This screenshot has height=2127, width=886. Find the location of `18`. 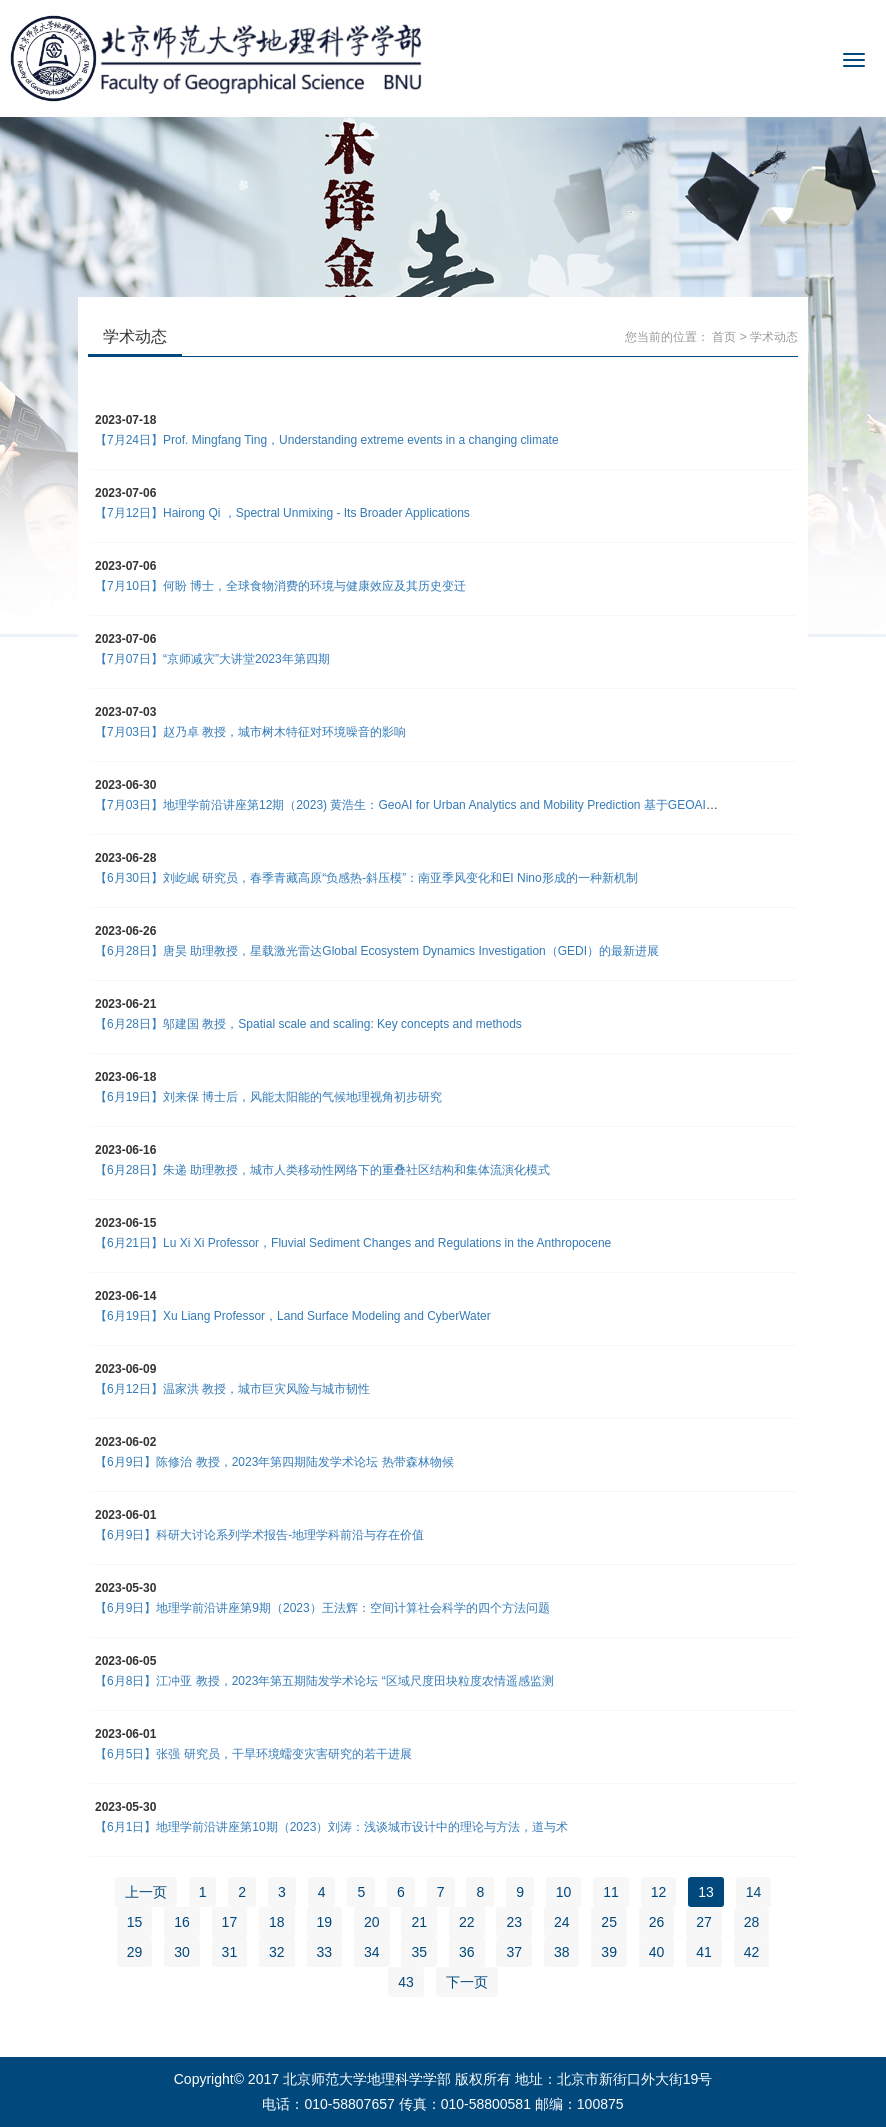

18 is located at coordinates (277, 1922).